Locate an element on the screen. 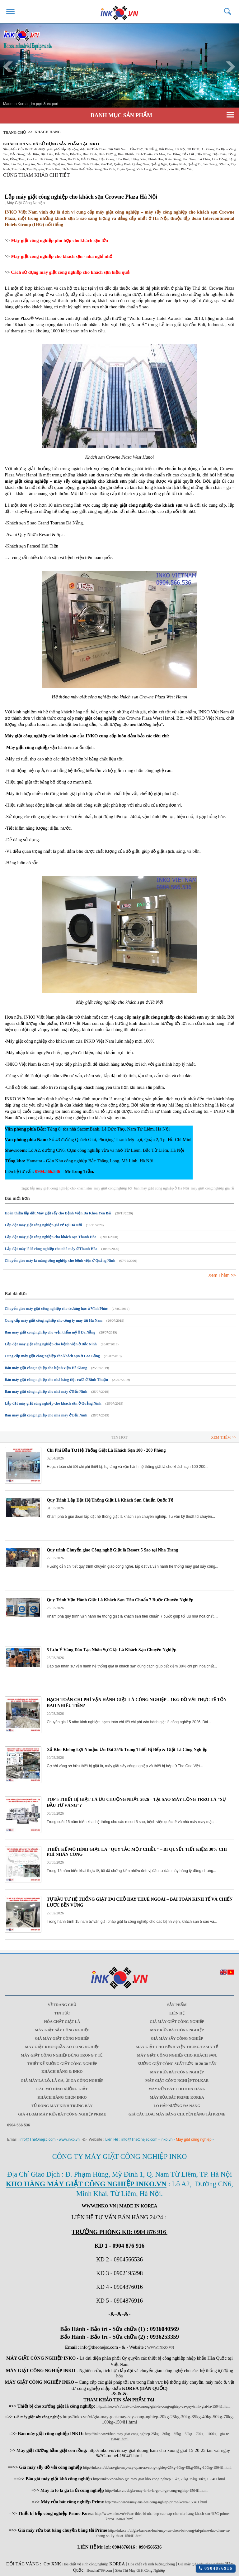 This screenshot has height=2576, width=239. Máy rửa bát công nghiệp is located at coordinates (177, 2030).